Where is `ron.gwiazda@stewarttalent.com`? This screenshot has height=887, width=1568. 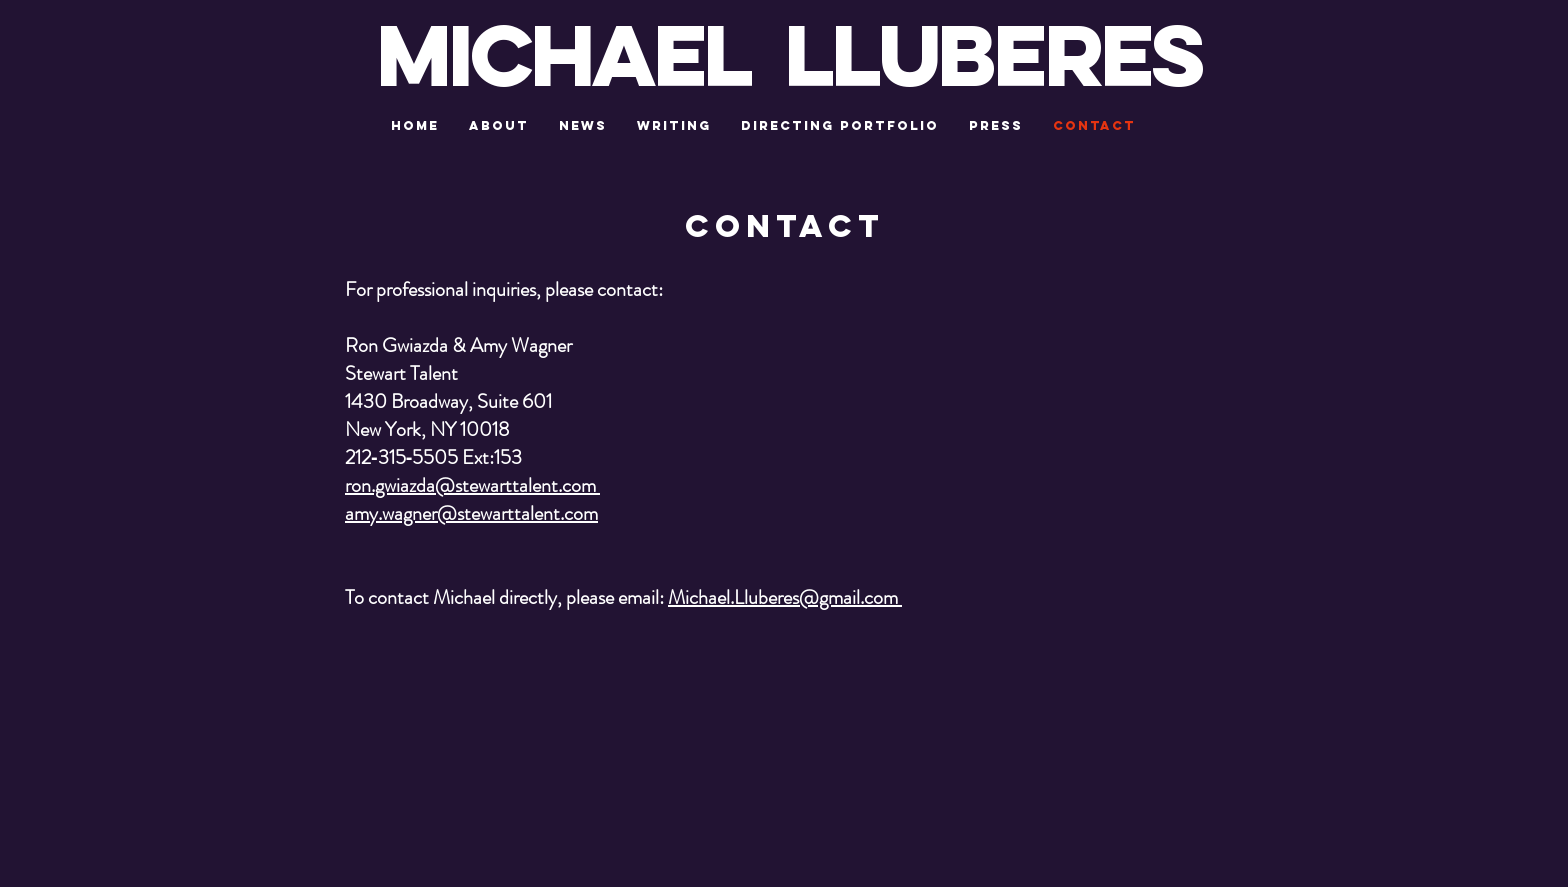
ron.gwiazda@stewarttalent.com is located at coordinates (472, 485).